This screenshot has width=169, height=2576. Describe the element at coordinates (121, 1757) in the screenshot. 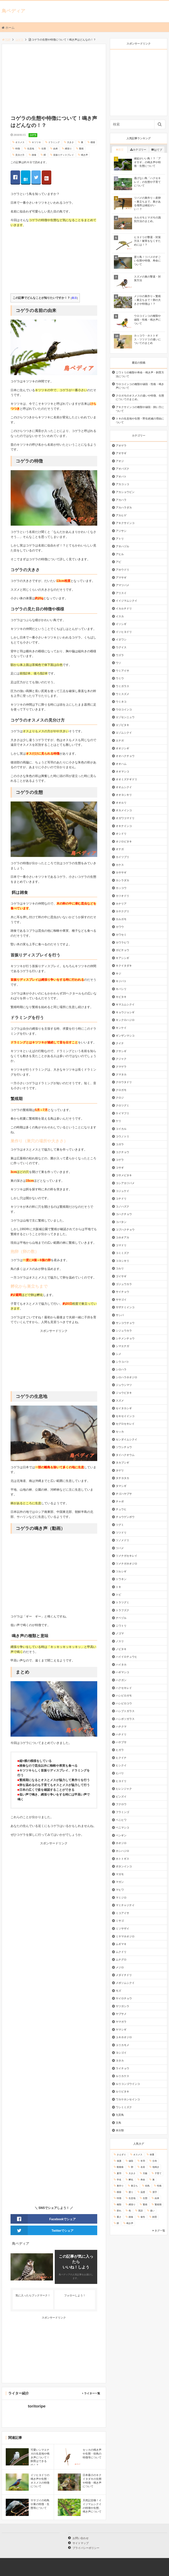

I see `ヒクイナ` at that location.